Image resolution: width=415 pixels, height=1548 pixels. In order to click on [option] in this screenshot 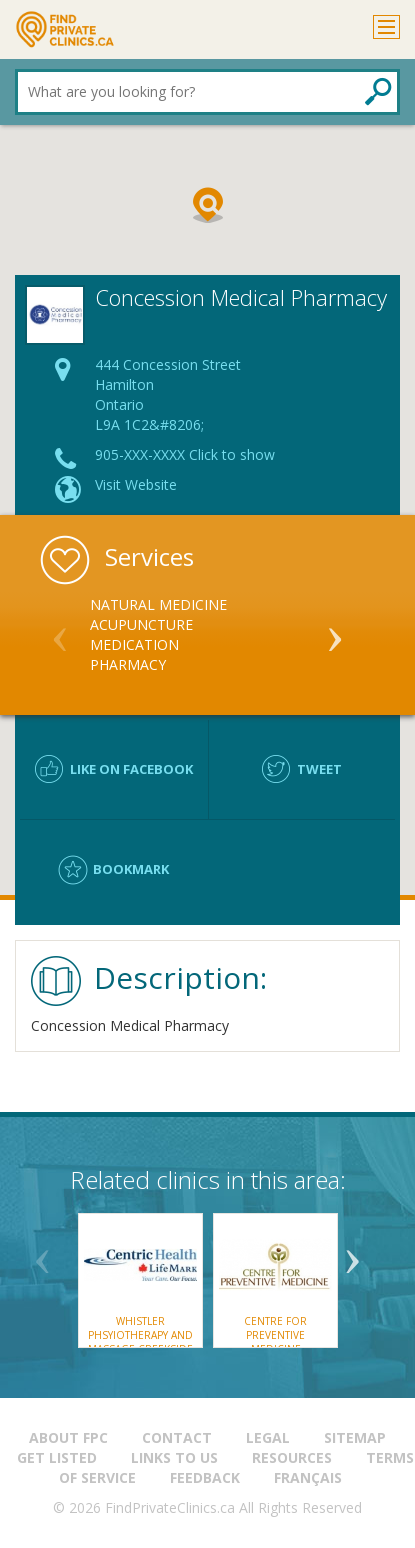, I will do `click(207, 635)`.